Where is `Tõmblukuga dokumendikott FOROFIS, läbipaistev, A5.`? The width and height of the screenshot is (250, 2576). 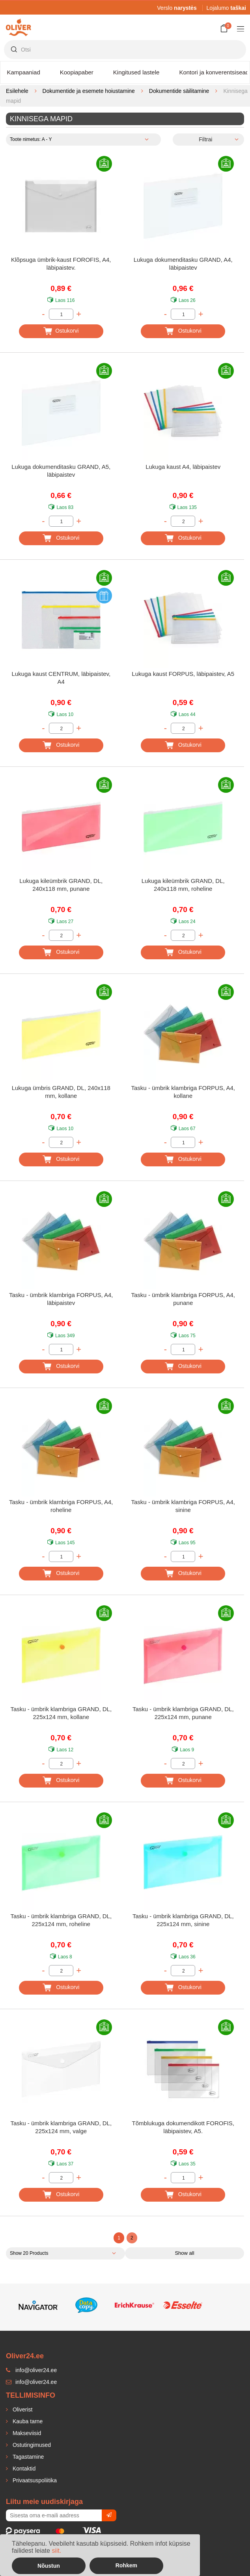
Tõmblukuga dokumendikott FOROFIS, läbipaistev, A5. is located at coordinates (183, 2127).